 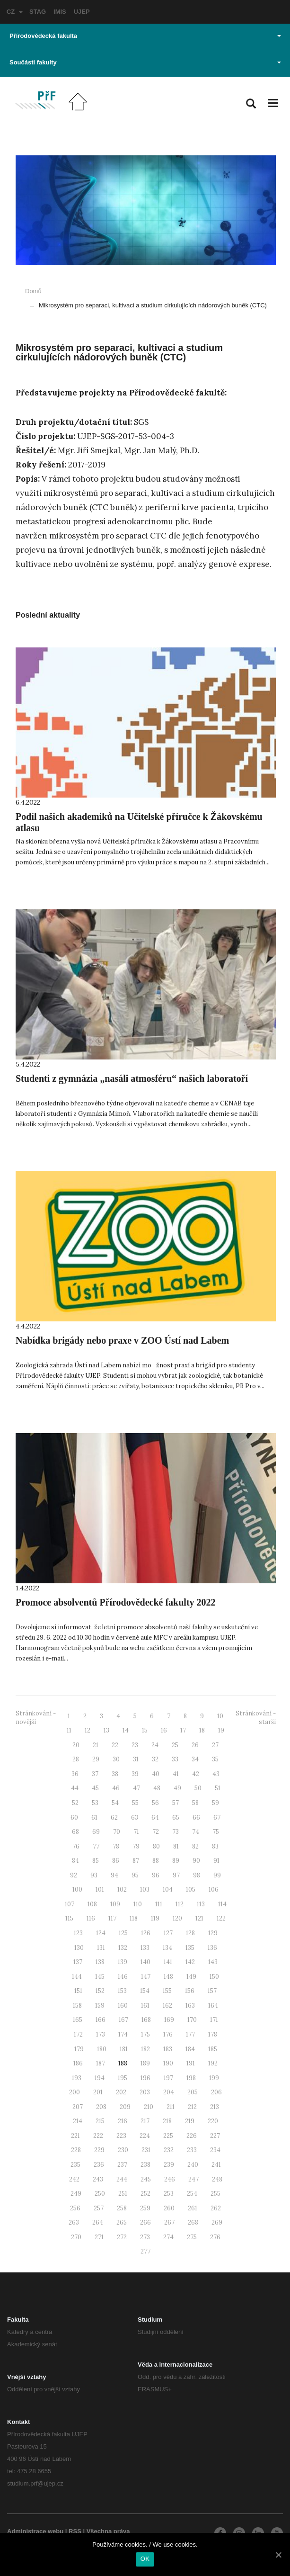 I want to click on 183, so click(x=167, y=2049).